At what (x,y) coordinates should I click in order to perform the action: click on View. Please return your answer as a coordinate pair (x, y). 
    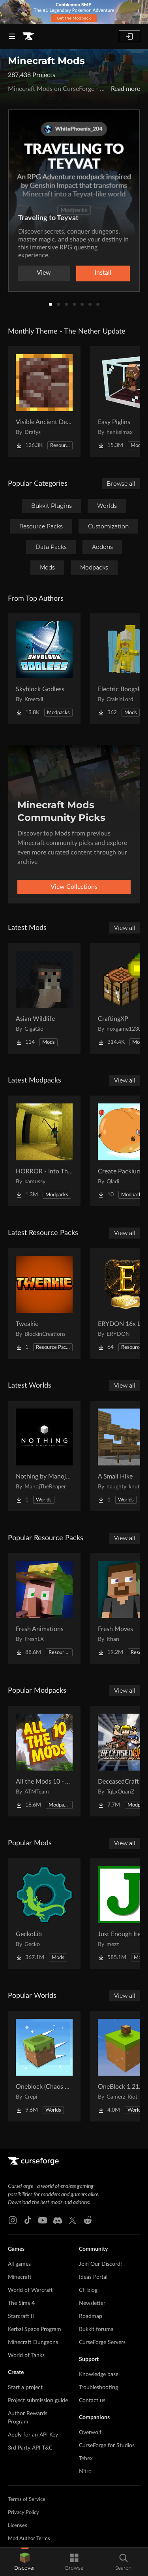
    Looking at the image, I should click on (44, 273).